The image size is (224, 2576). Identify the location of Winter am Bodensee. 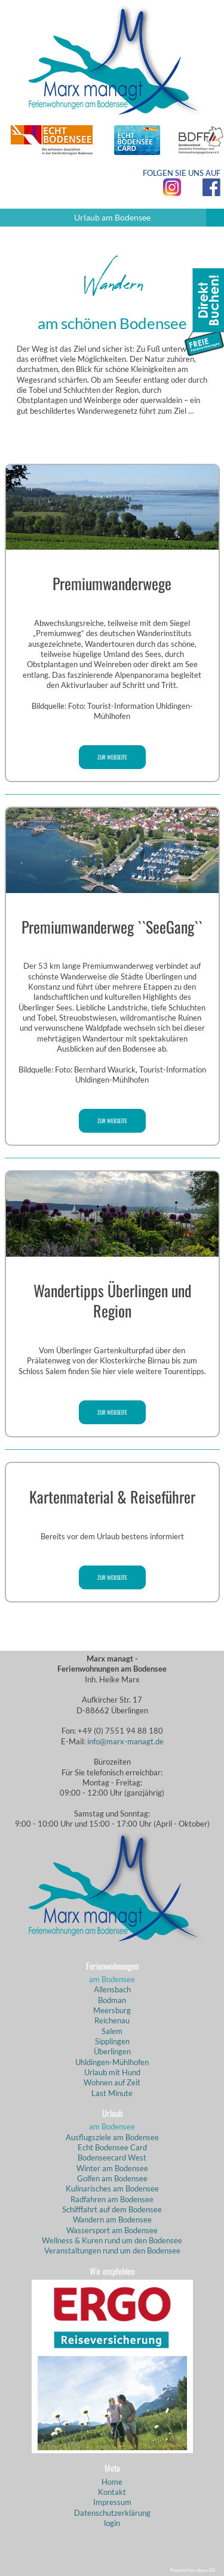
(112, 2168).